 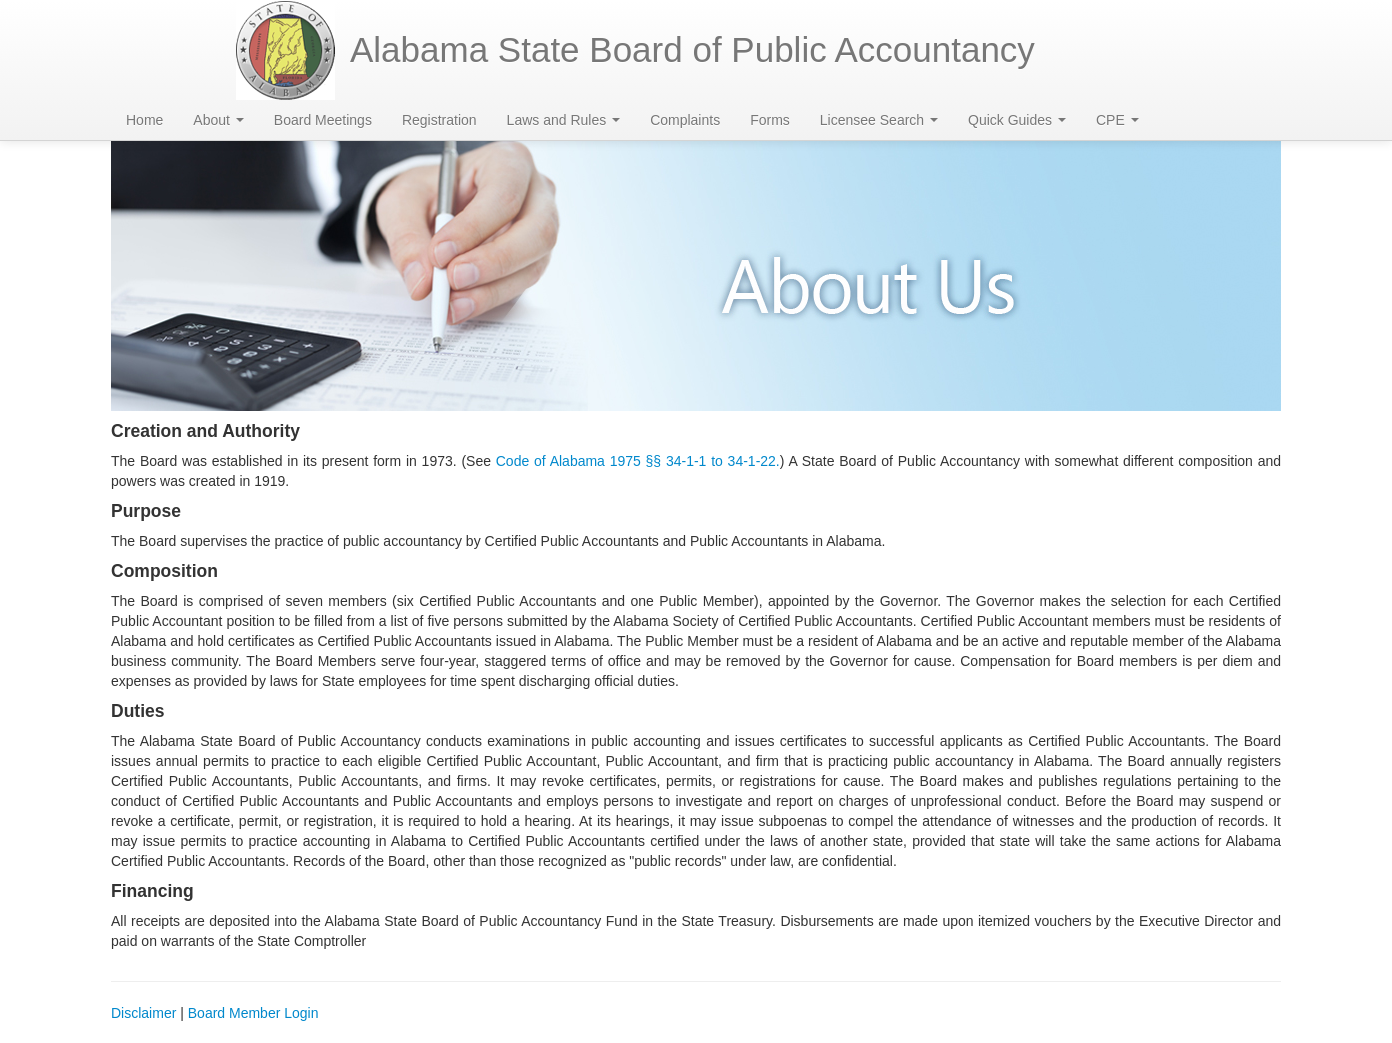 I want to click on Licensee Search, so click(x=879, y=120).